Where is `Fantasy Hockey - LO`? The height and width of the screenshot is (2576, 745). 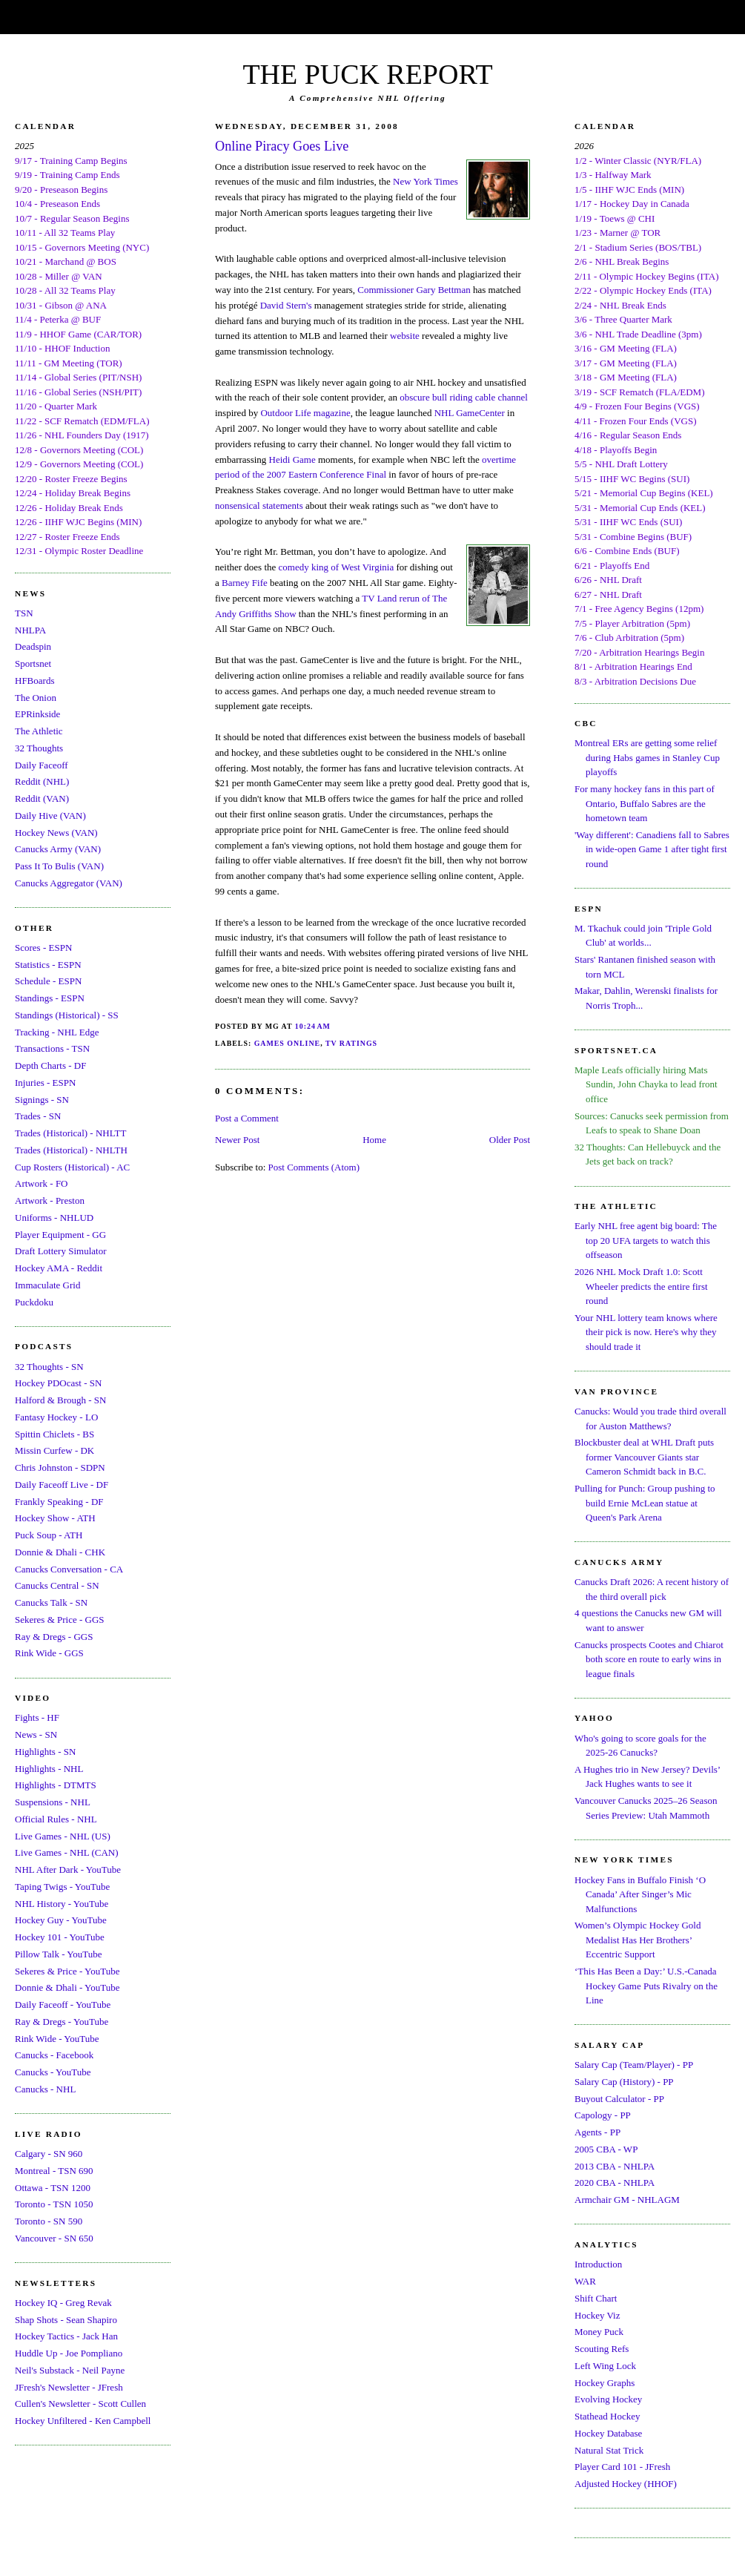 Fantasy Hockey - LO is located at coordinates (56, 1417).